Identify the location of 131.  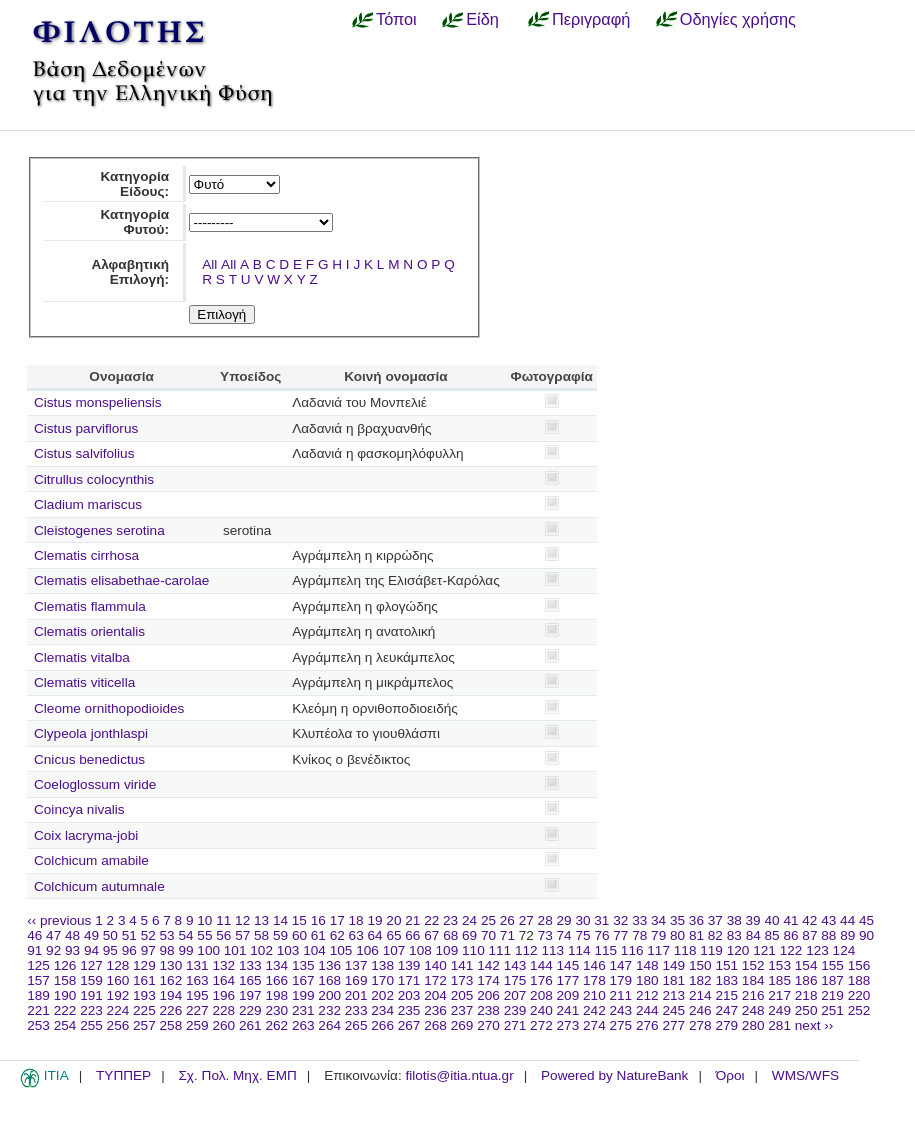
(197, 965).